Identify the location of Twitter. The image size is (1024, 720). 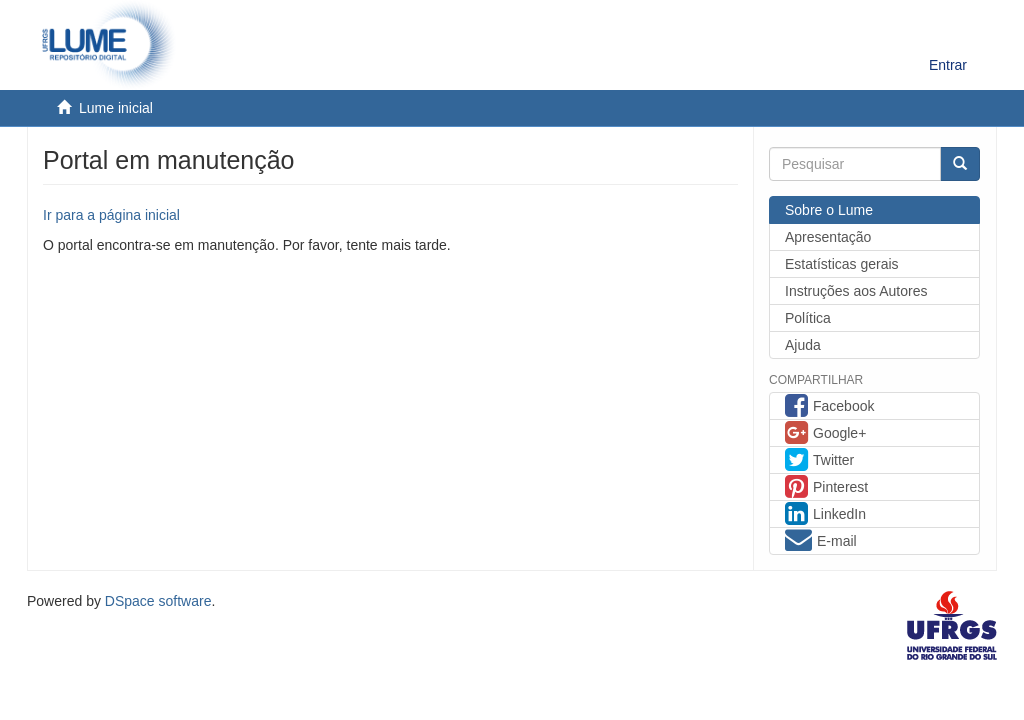
(819, 462).